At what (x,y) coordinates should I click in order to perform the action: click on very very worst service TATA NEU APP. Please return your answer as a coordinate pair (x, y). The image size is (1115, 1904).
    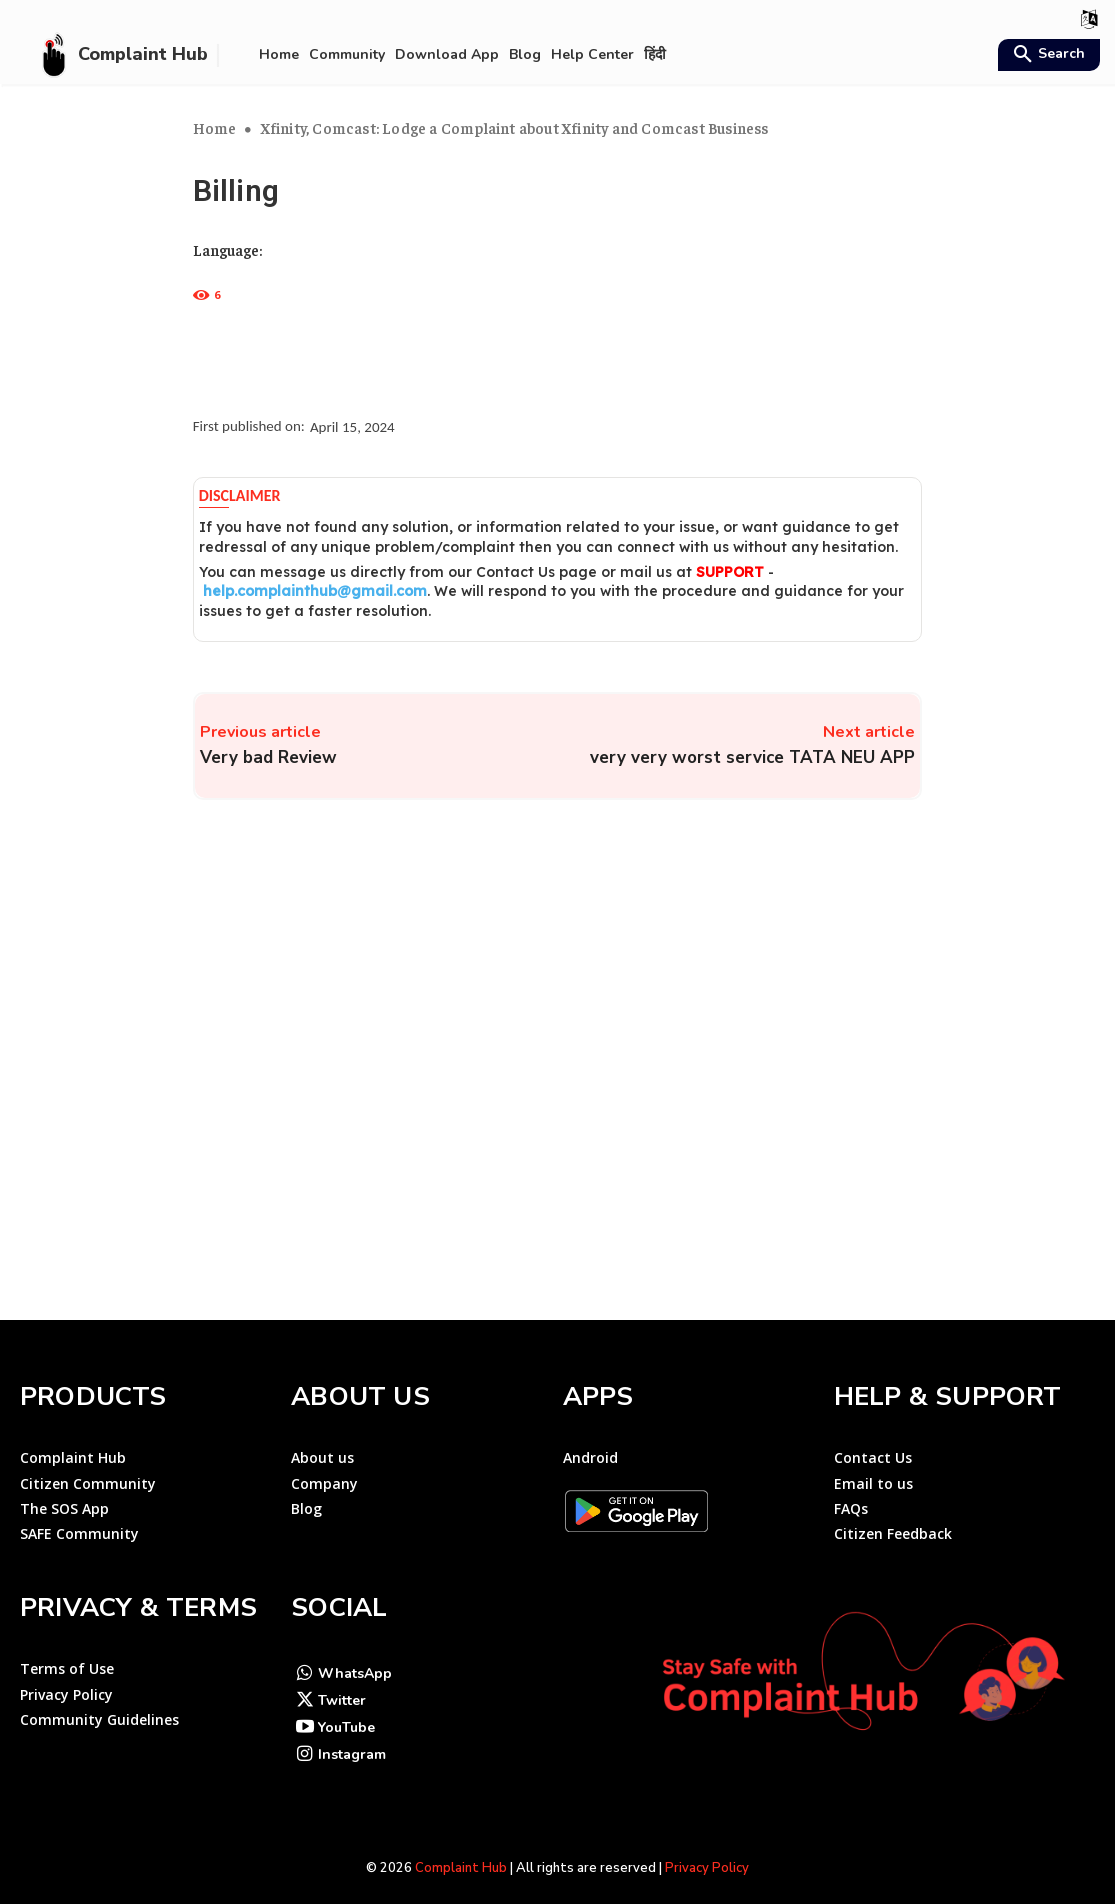
    Looking at the image, I should click on (752, 757).